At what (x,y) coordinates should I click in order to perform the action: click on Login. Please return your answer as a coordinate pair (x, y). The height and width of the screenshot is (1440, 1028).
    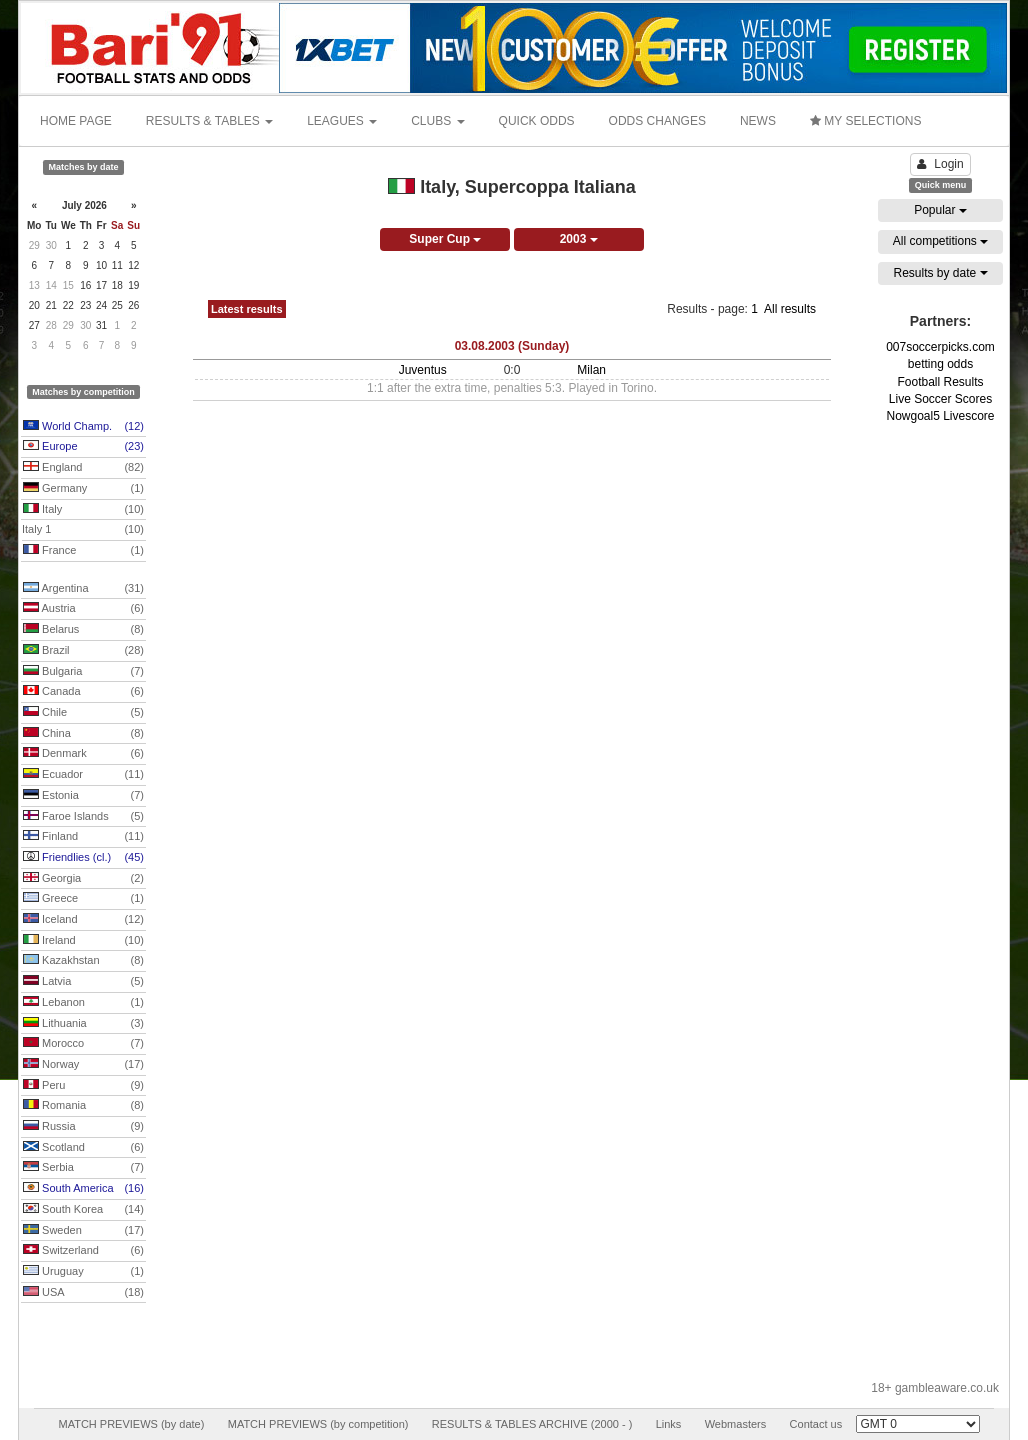
    Looking at the image, I should click on (940, 164).